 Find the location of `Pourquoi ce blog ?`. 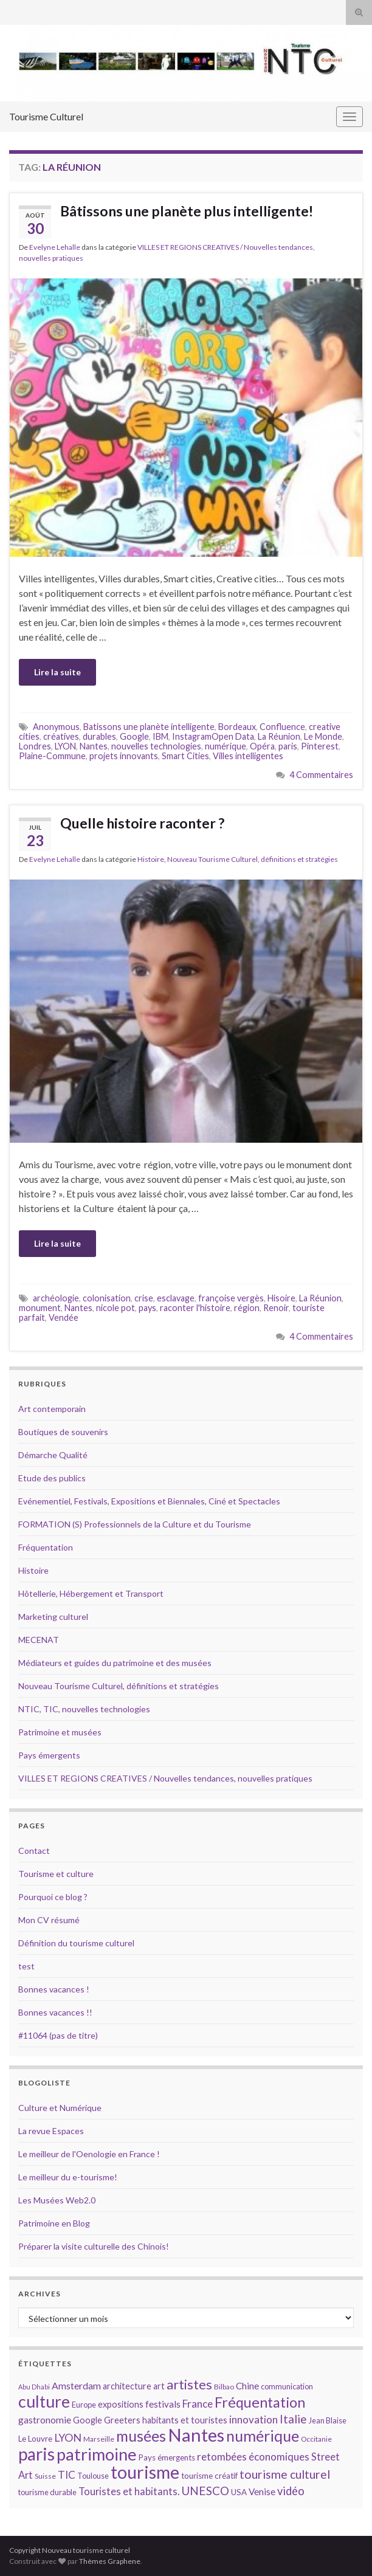

Pourquoi ce blog ? is located at coordinates (53, 1897).